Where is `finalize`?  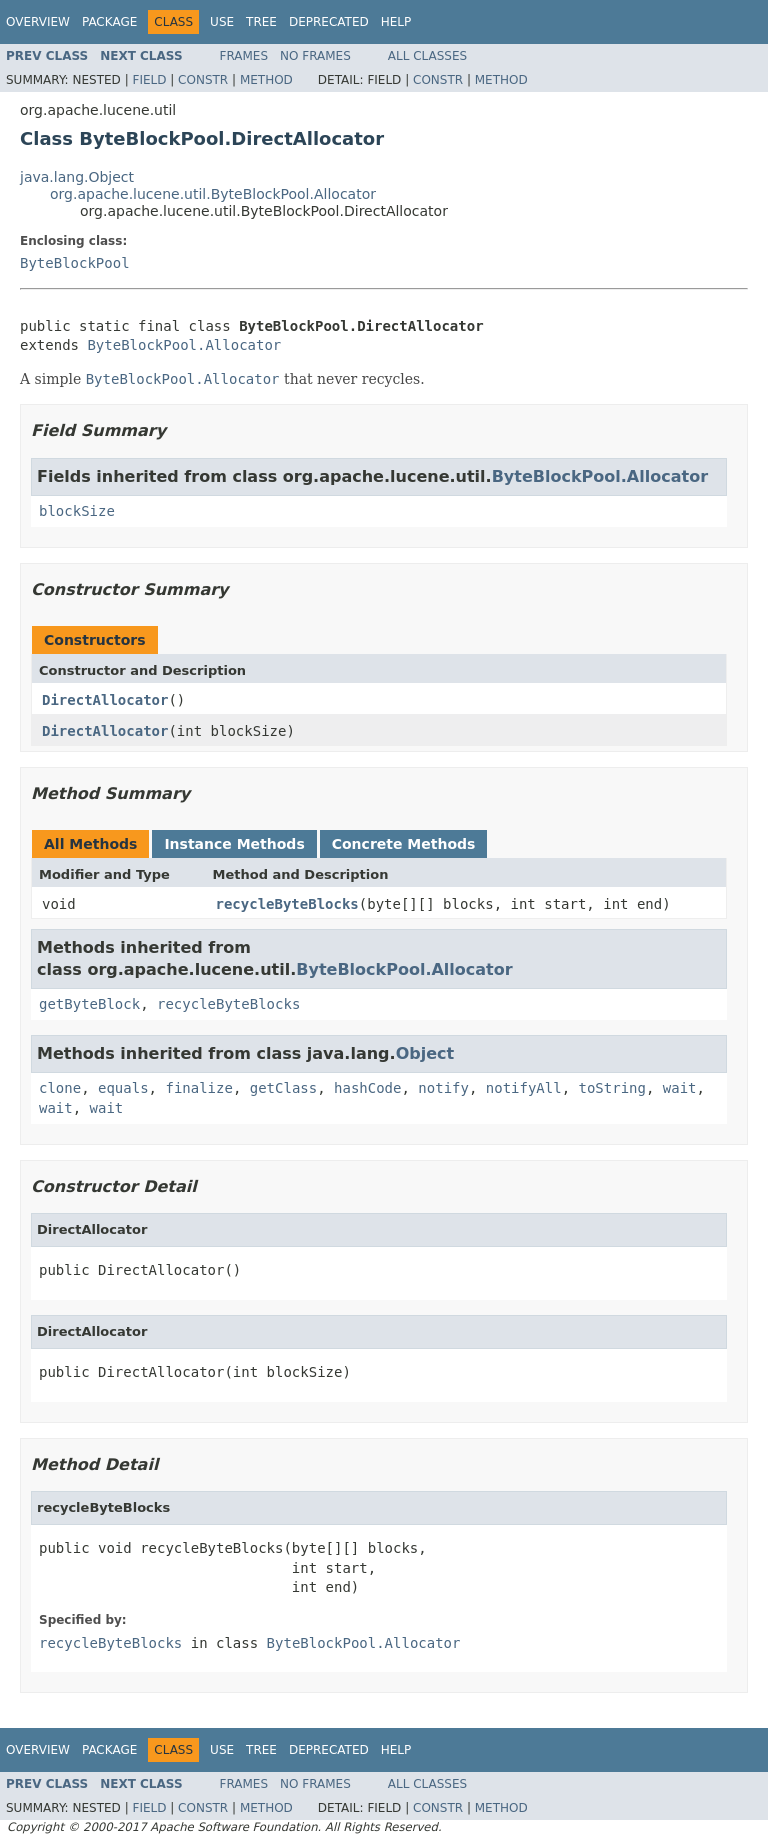 finalize is located at coordinates (198, 1088).